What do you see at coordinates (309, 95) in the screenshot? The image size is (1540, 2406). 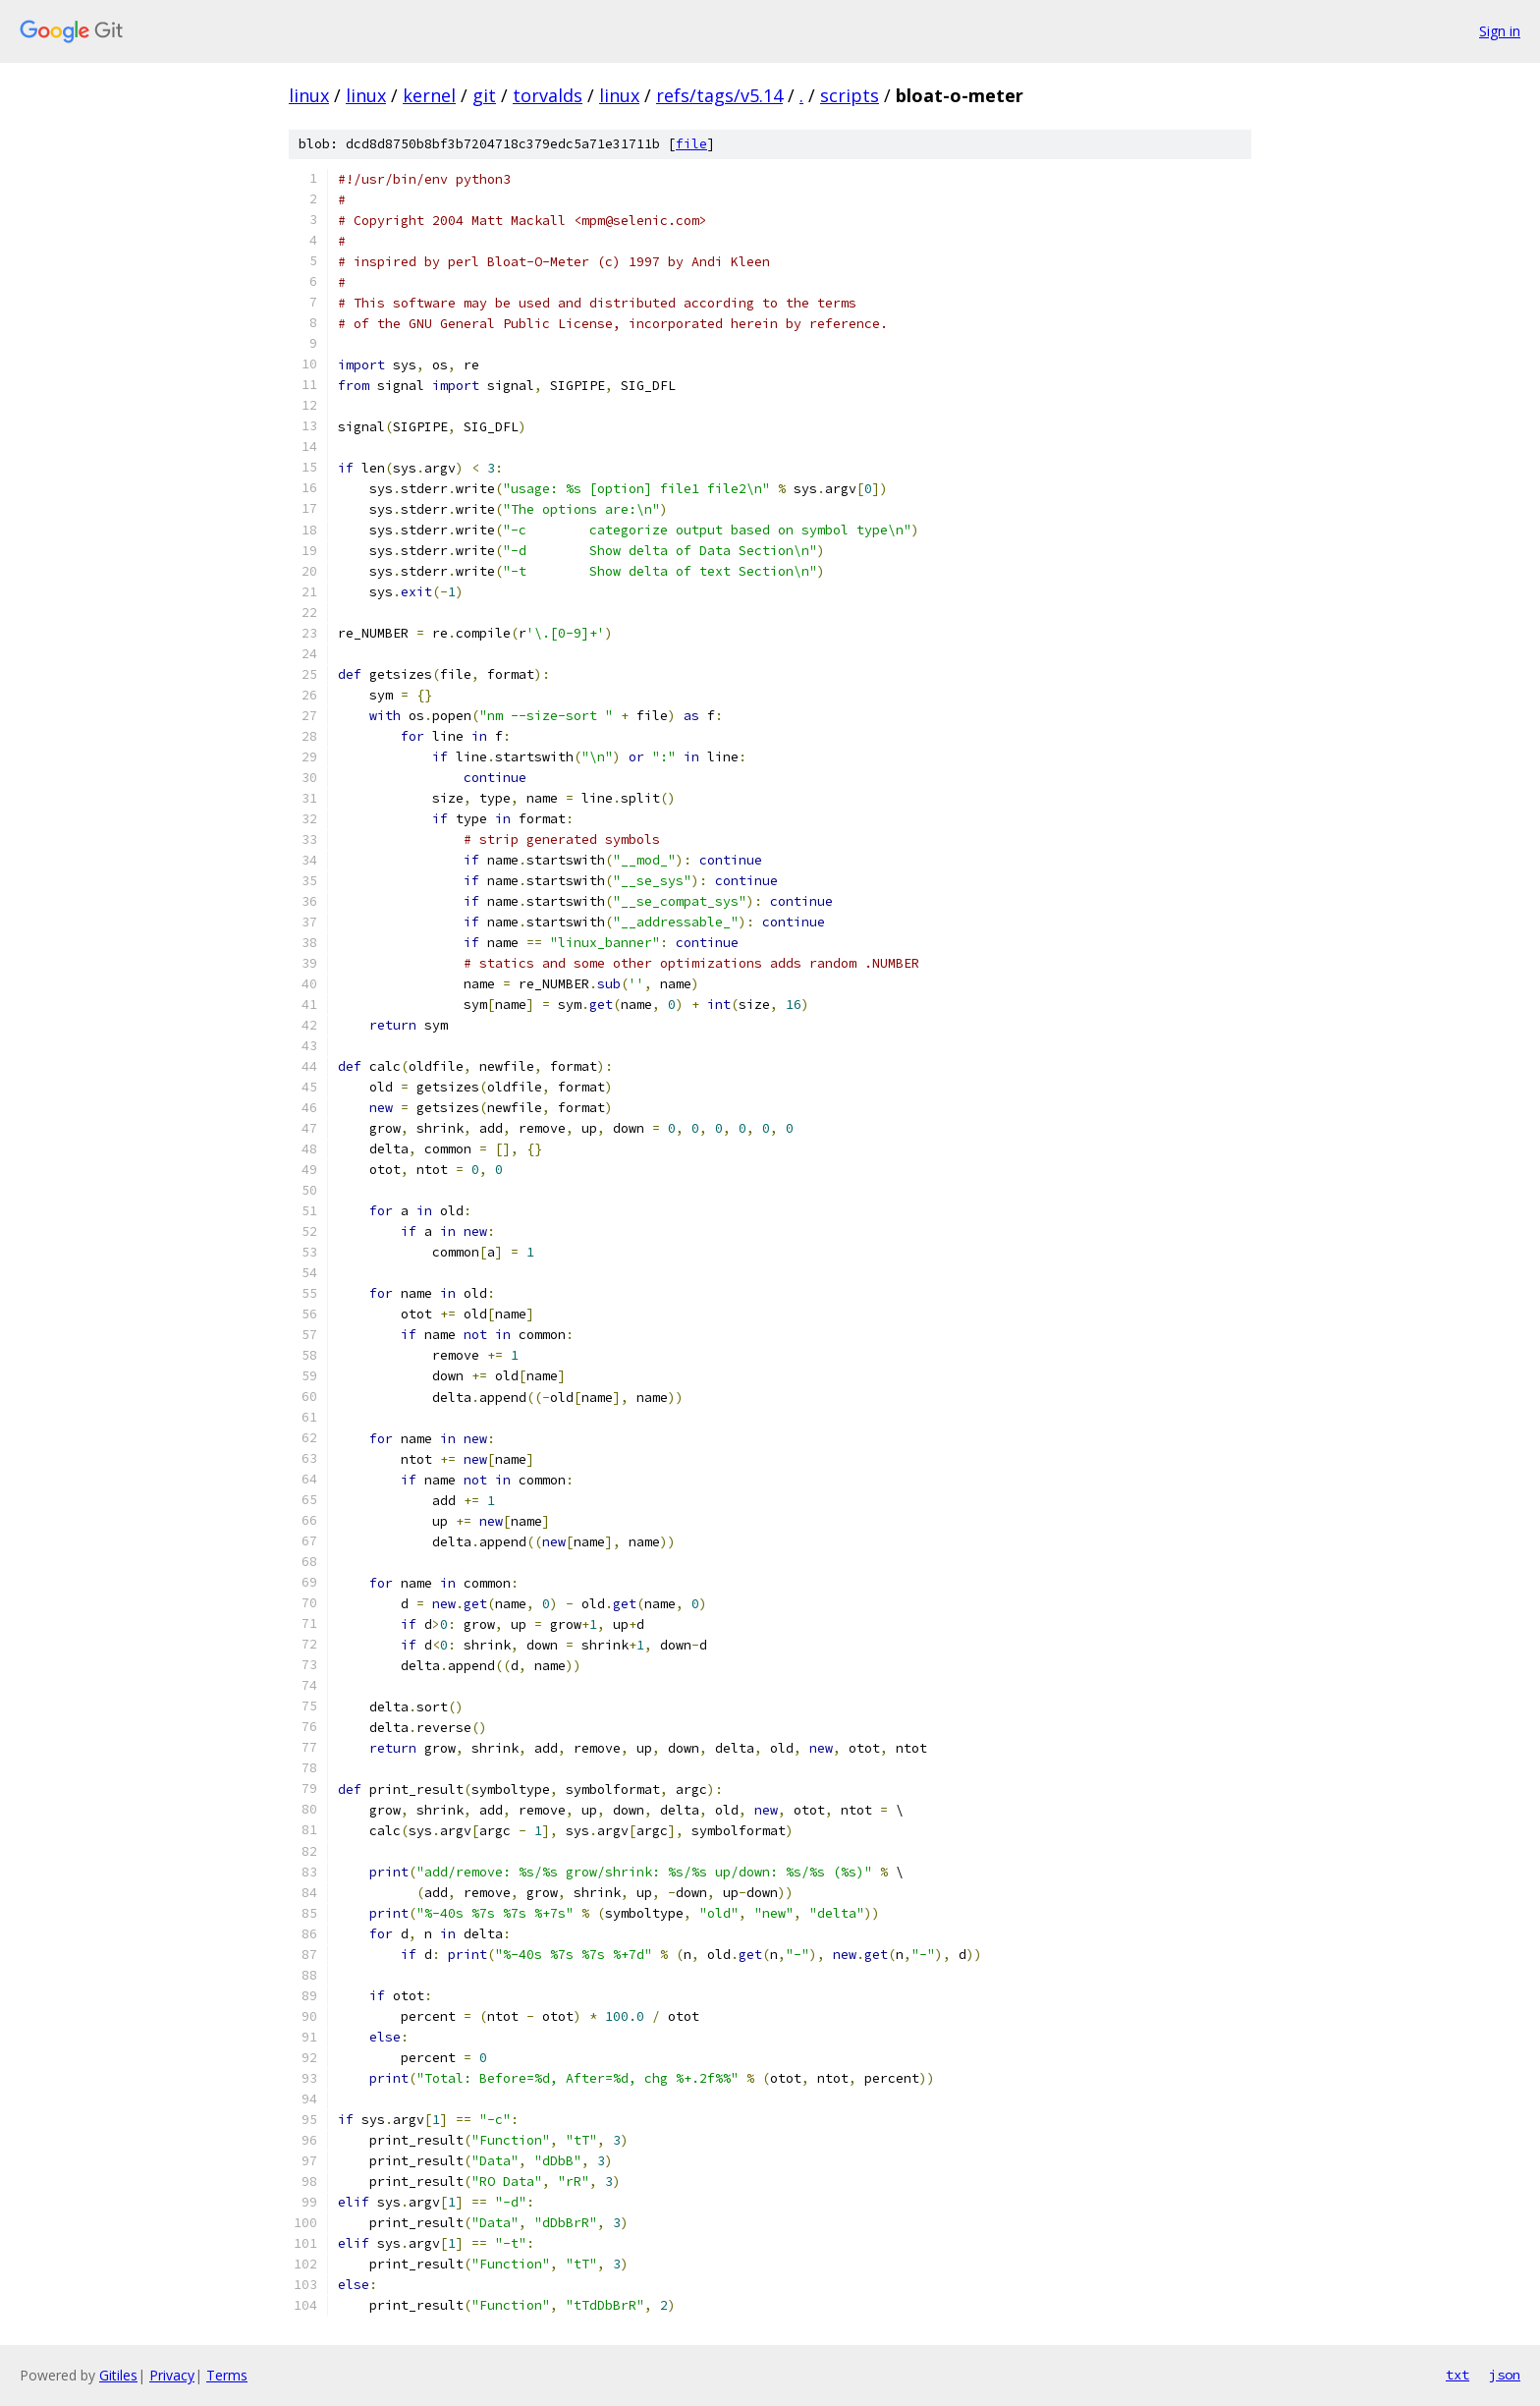 I see `linux` at bounding box center [309, 95].